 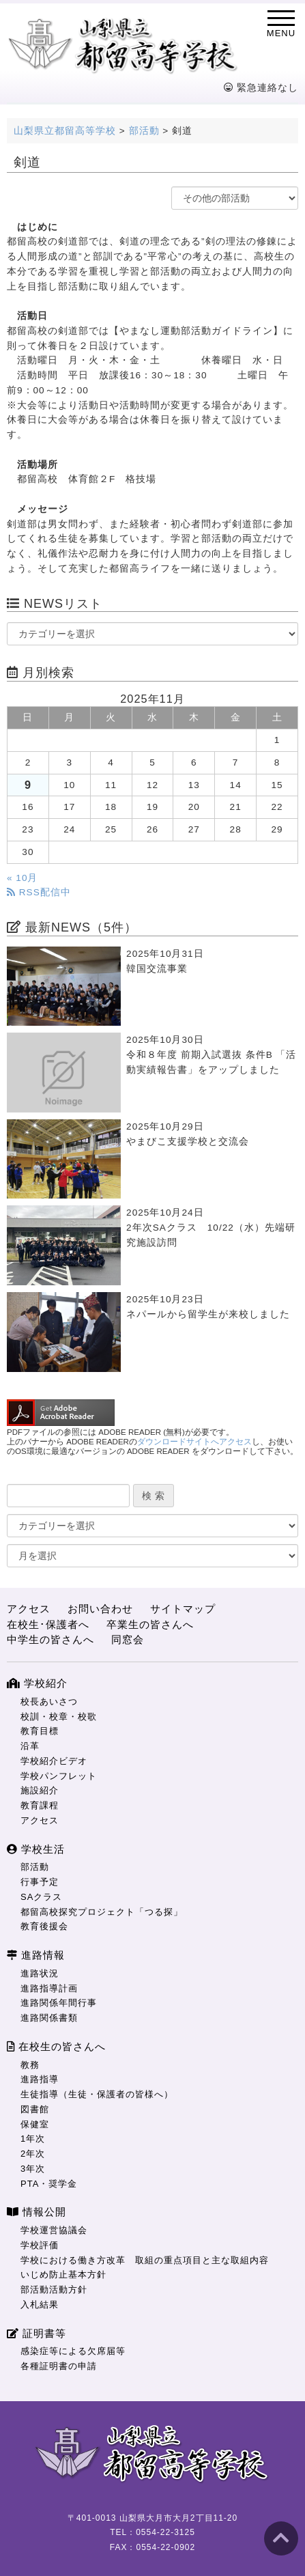 I want to click on 教育後援会, so click(x=44, y=1926).